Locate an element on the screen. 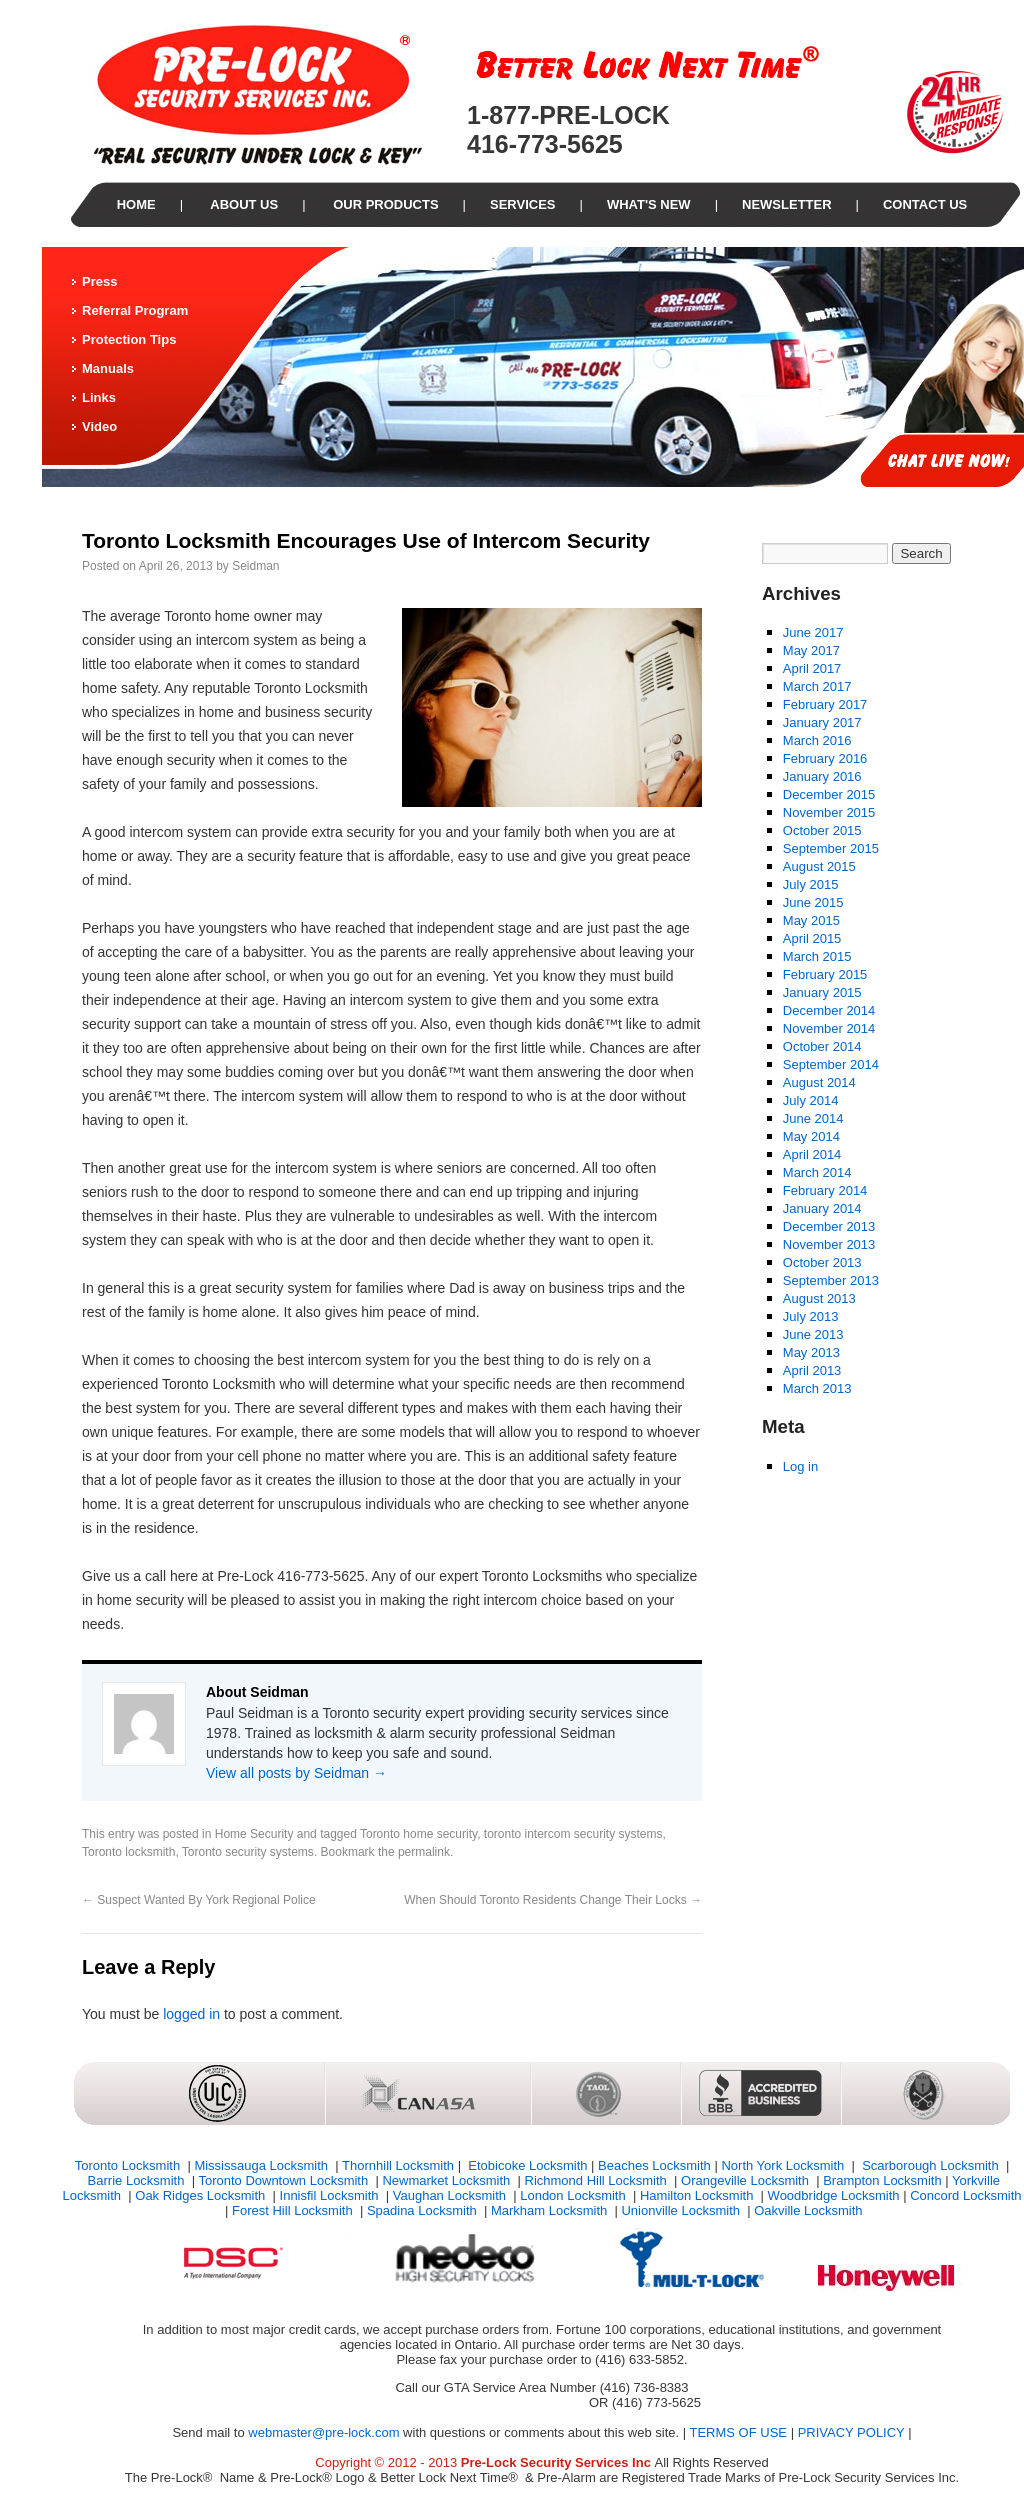  Toronto Downtown Locksmith is located at coordinates (284, 2180).